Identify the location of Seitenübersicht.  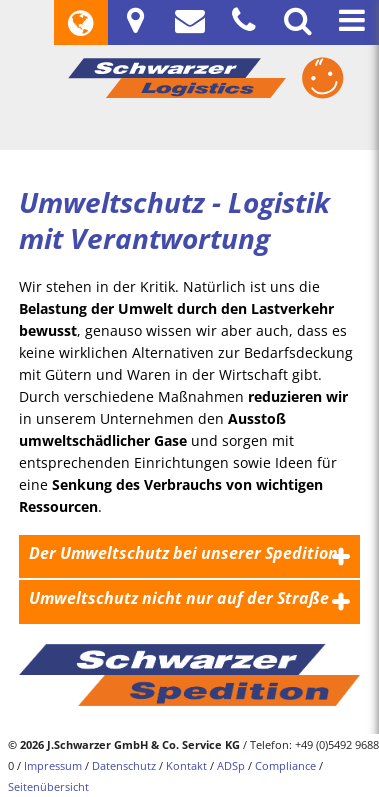
(48, 786).